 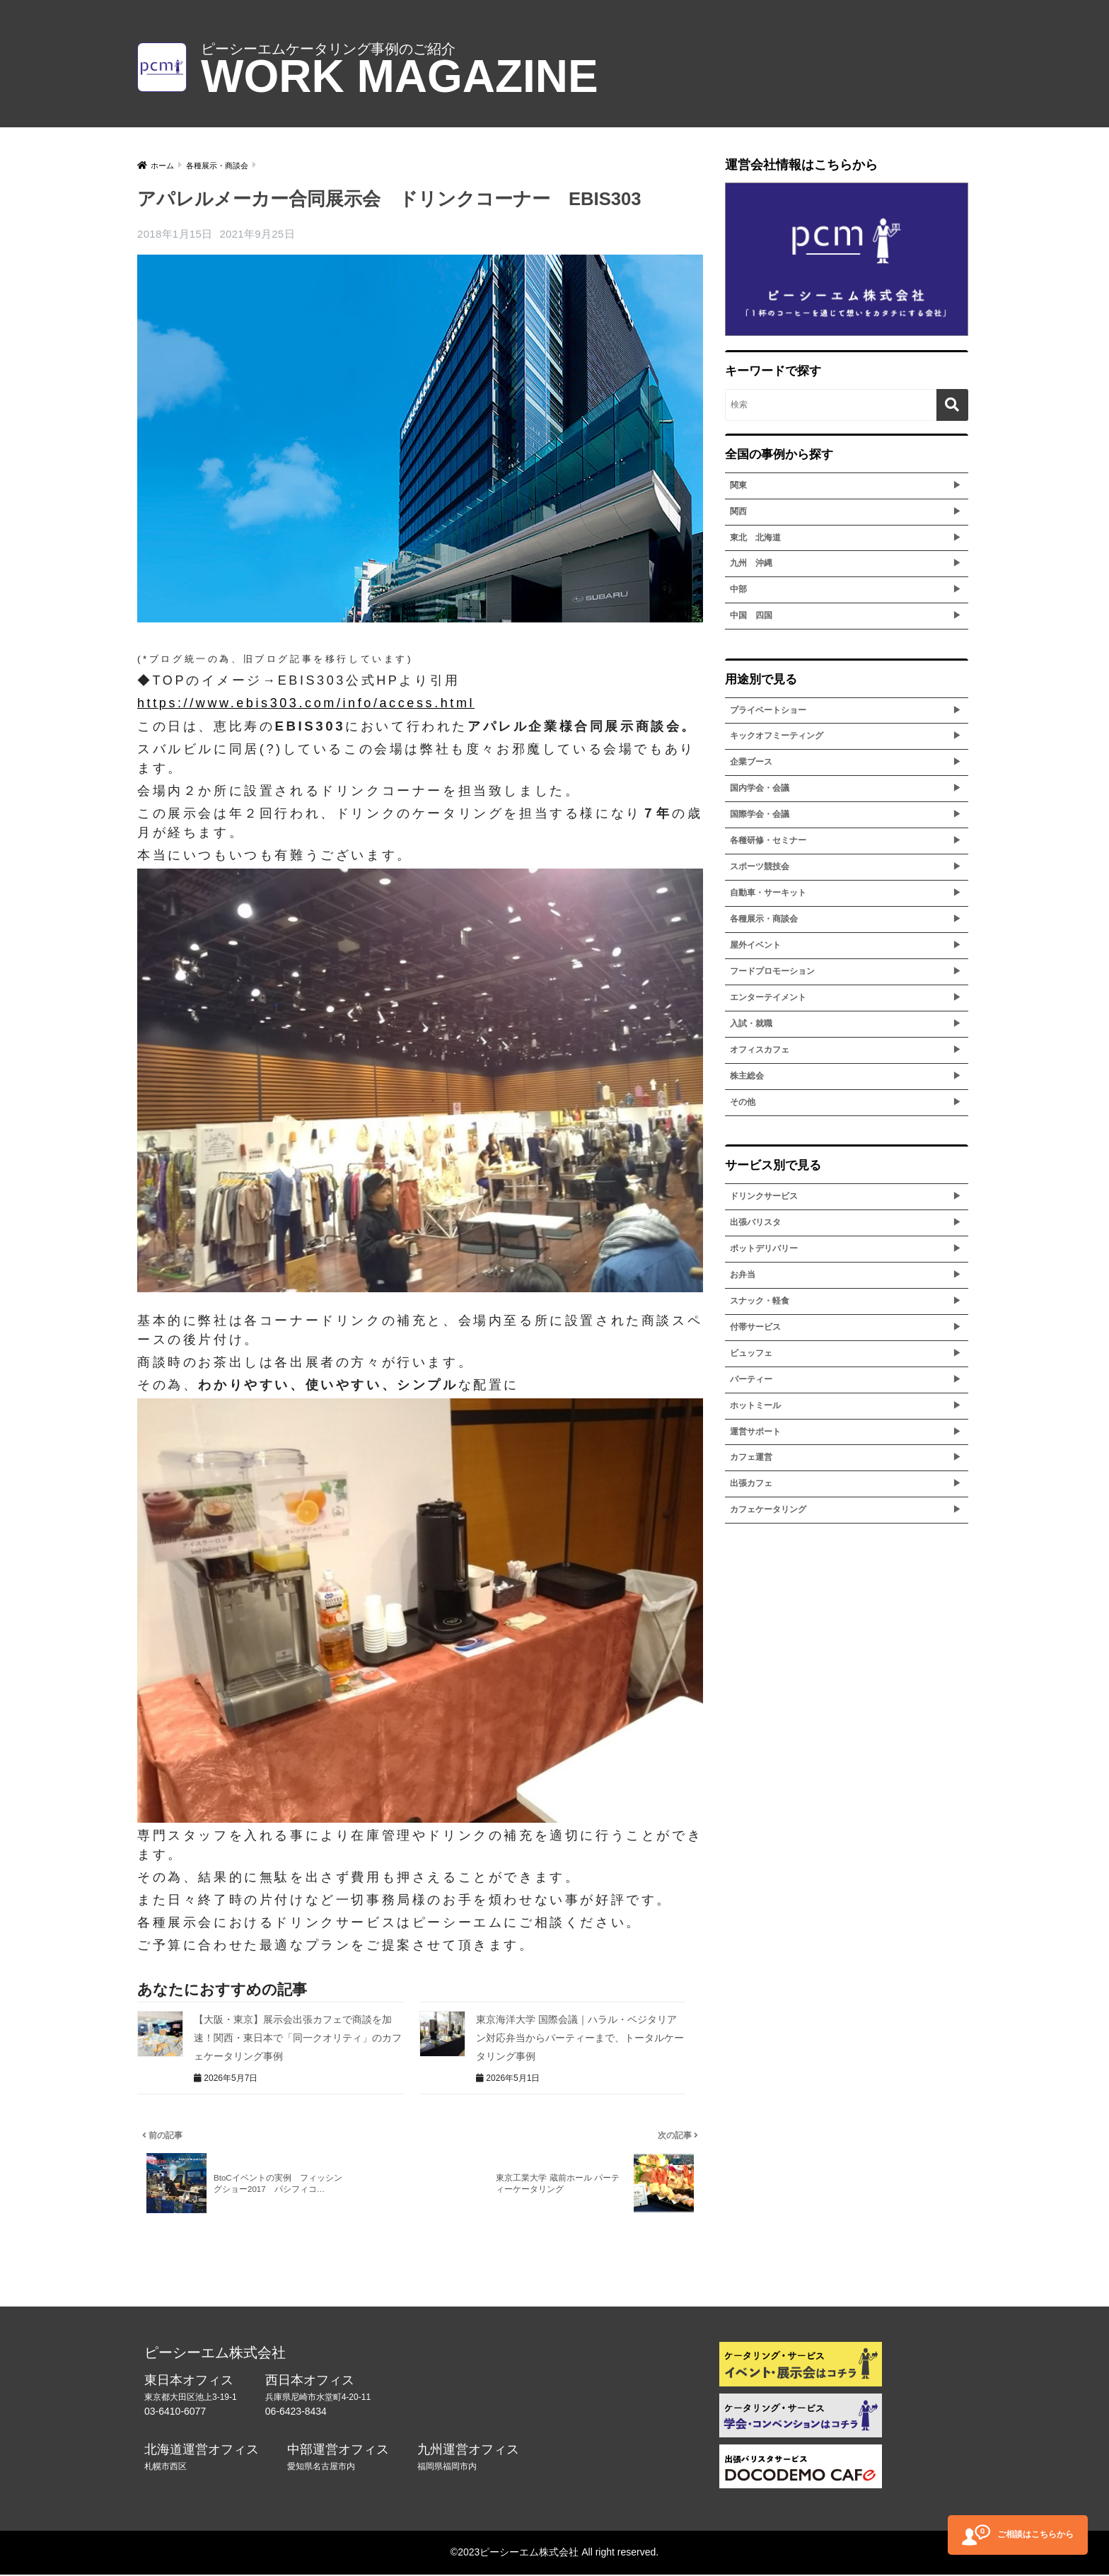 What do you see at coordinates (759, 866) in the screenshot?
I see `スポーツ競技会` at bounding box center [759, 866].